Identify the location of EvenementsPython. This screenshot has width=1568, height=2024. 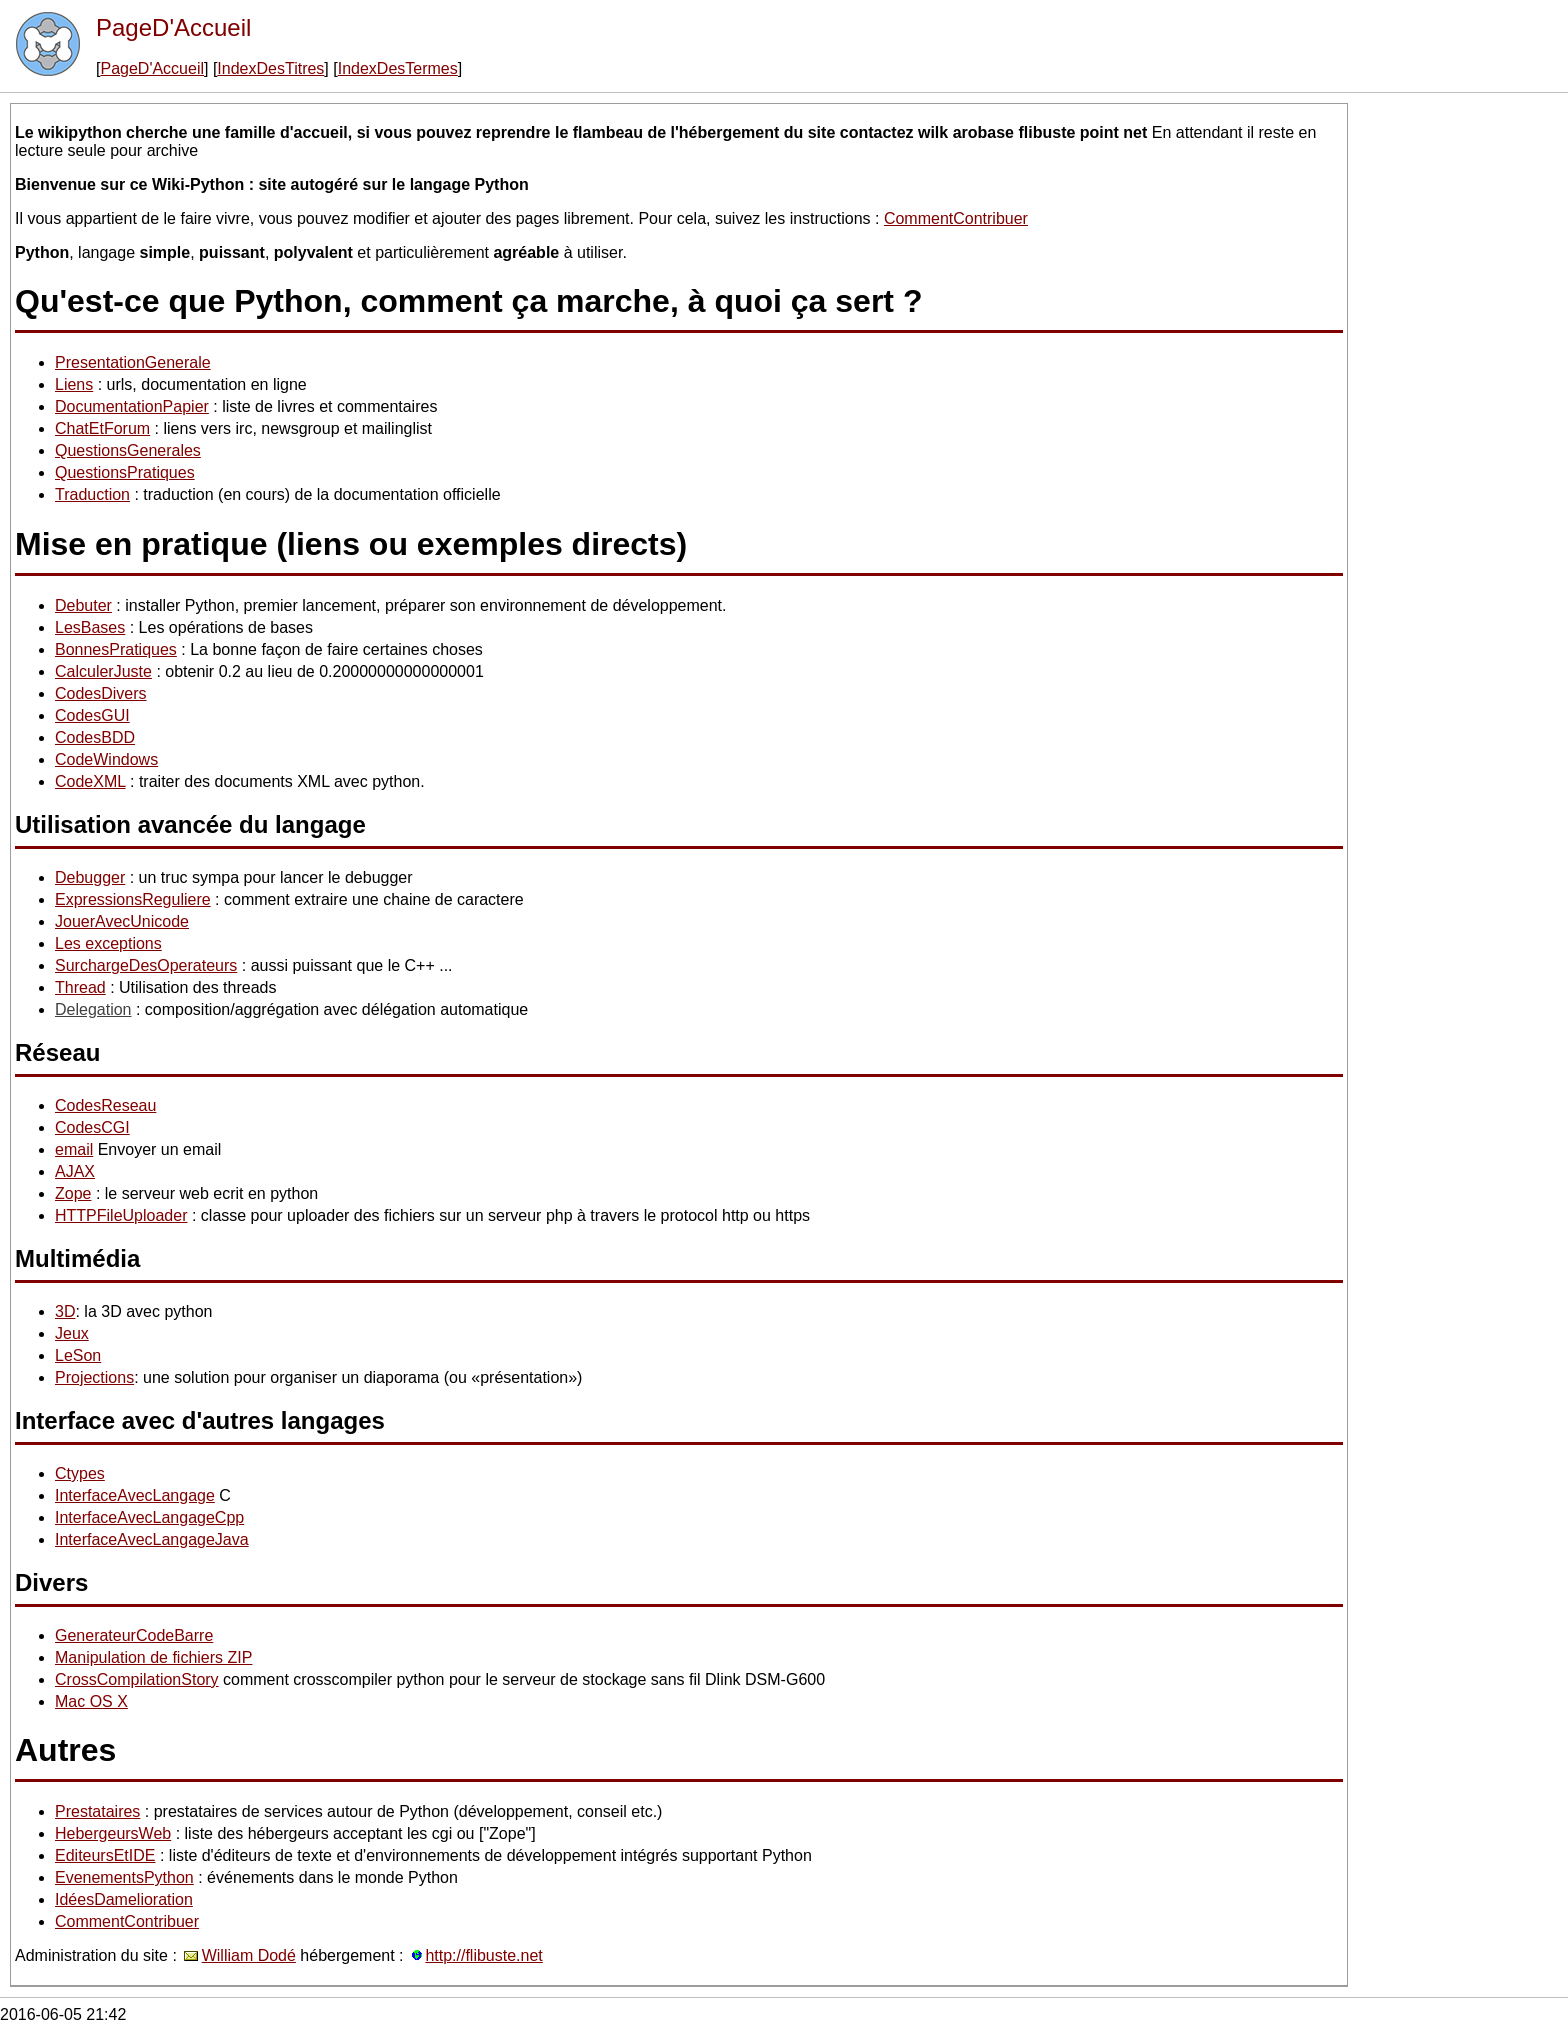
(124, 1877).